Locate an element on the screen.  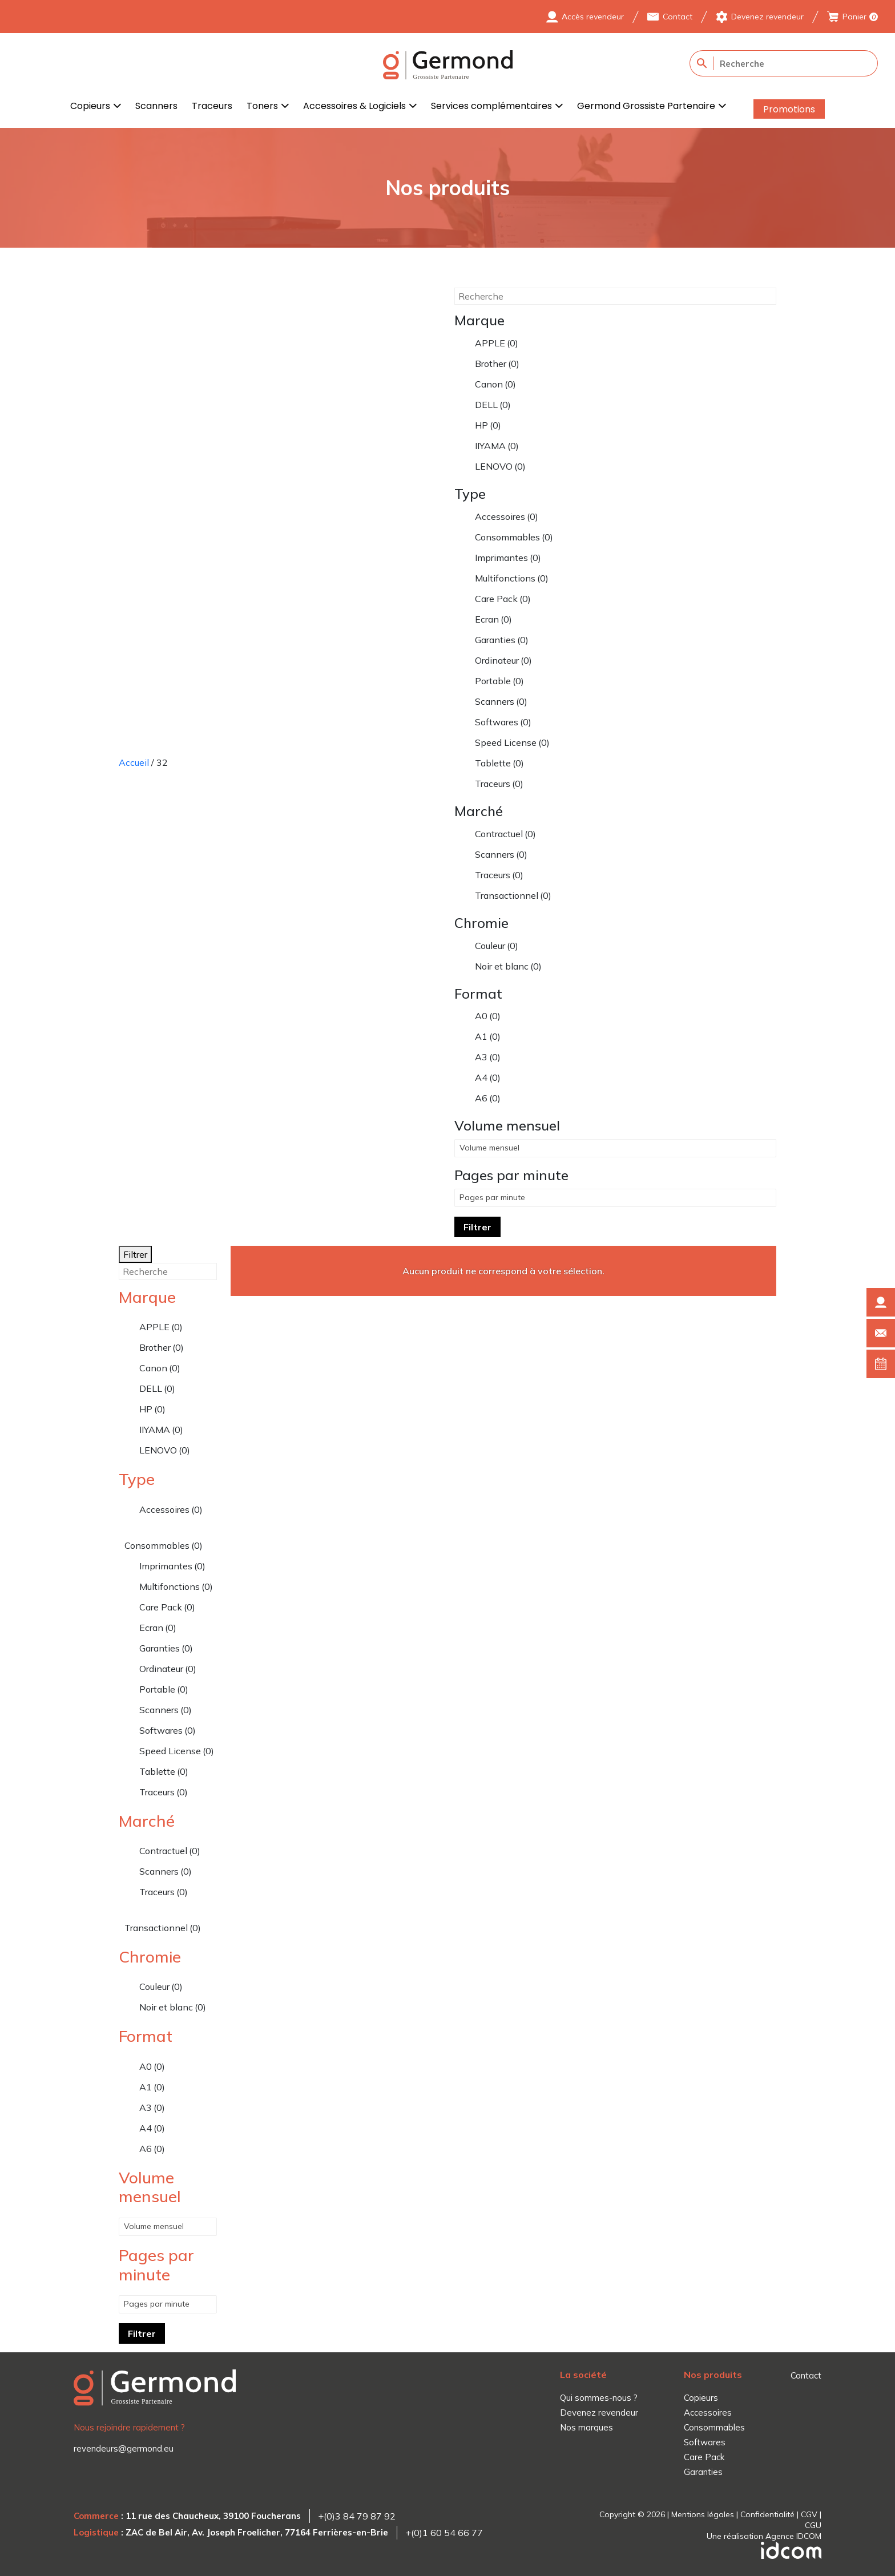
Agence IDCOM is located at coordinates (793, 2536).